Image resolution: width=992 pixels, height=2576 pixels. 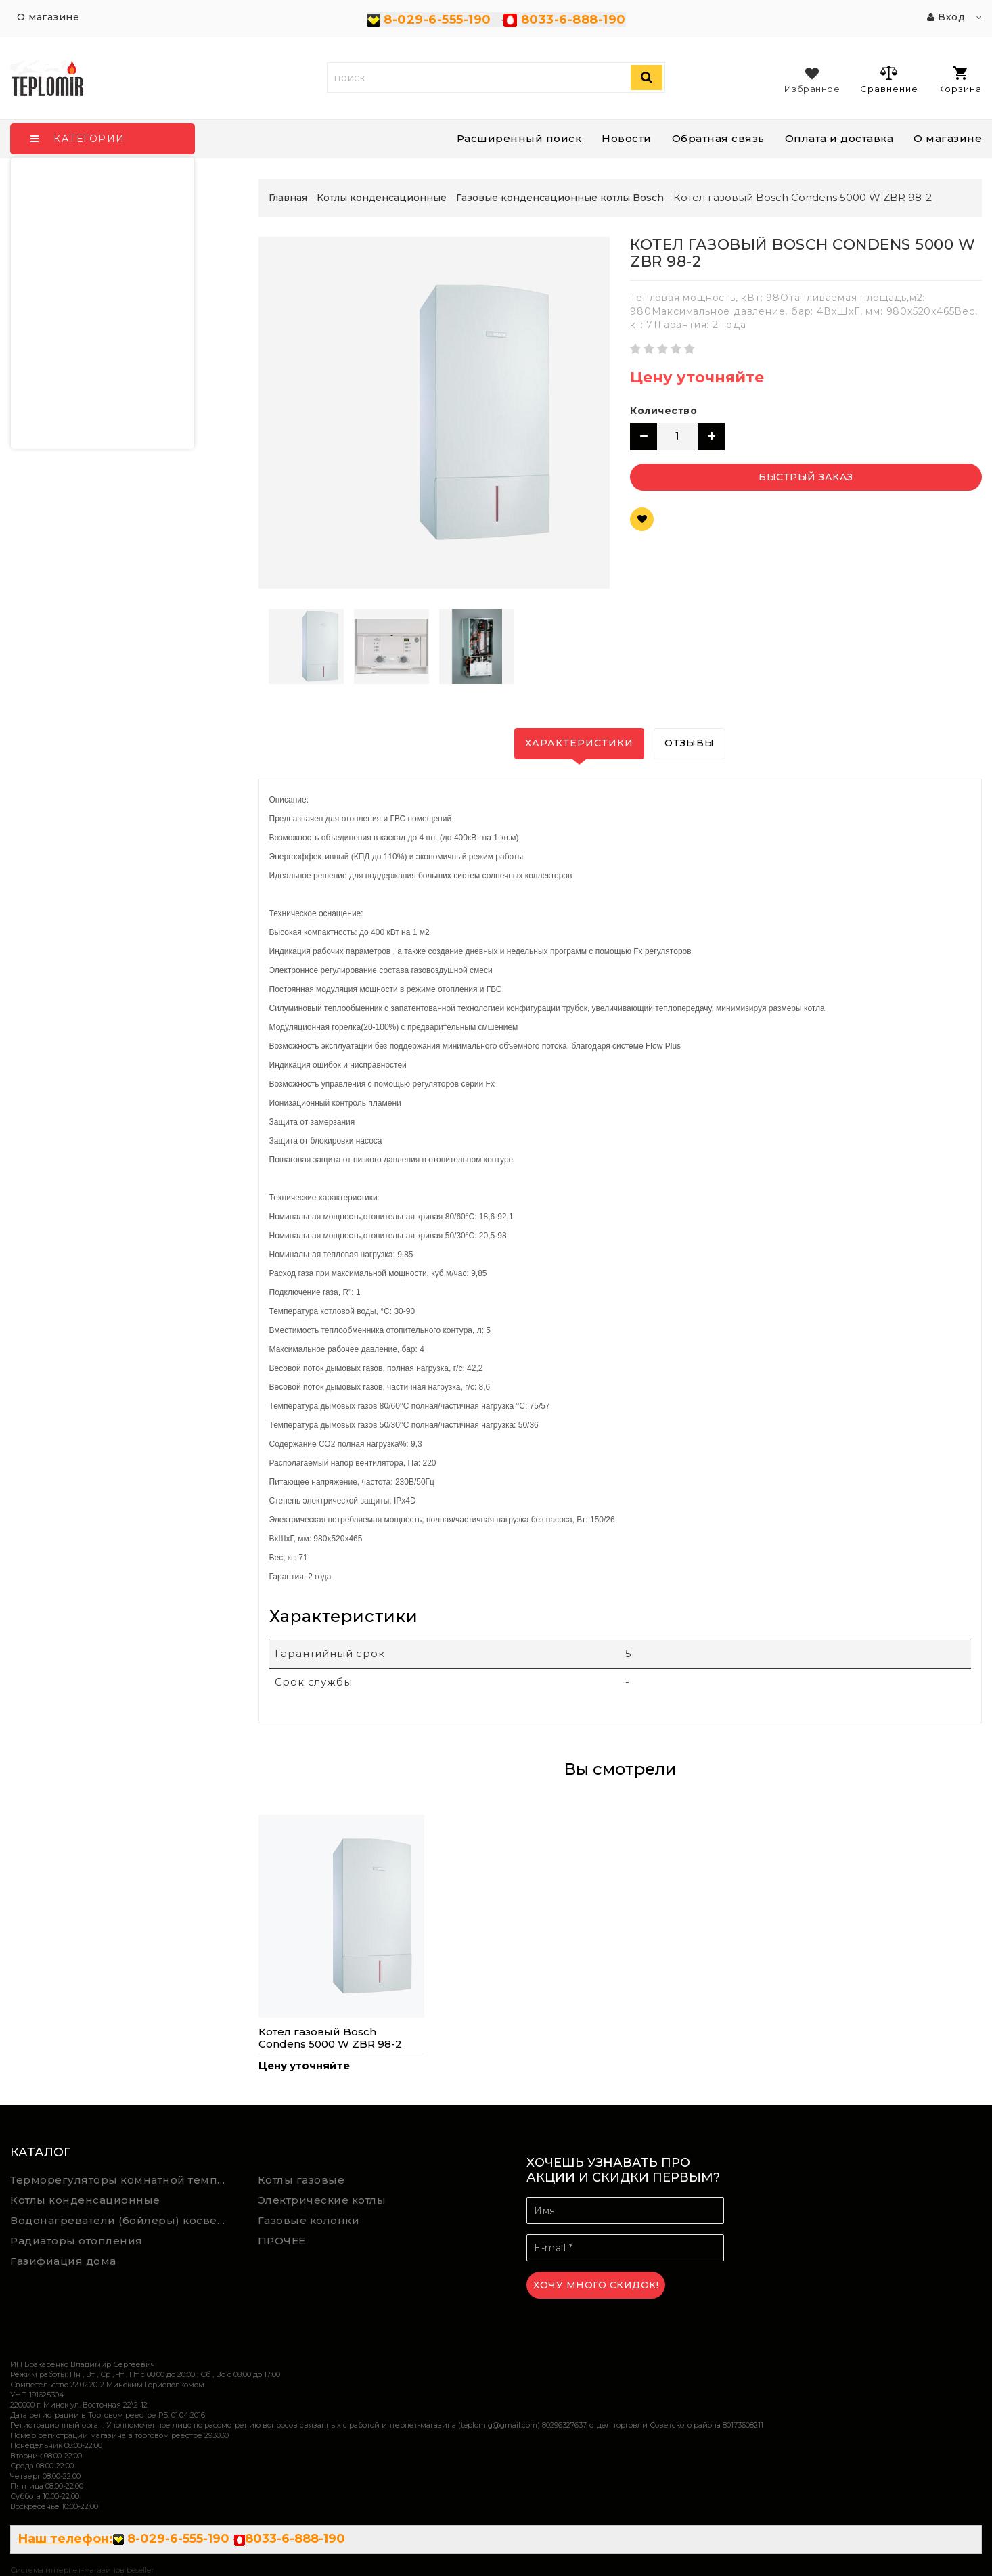 I want to click on Отзывы [tab], so click(x=689, y=743).